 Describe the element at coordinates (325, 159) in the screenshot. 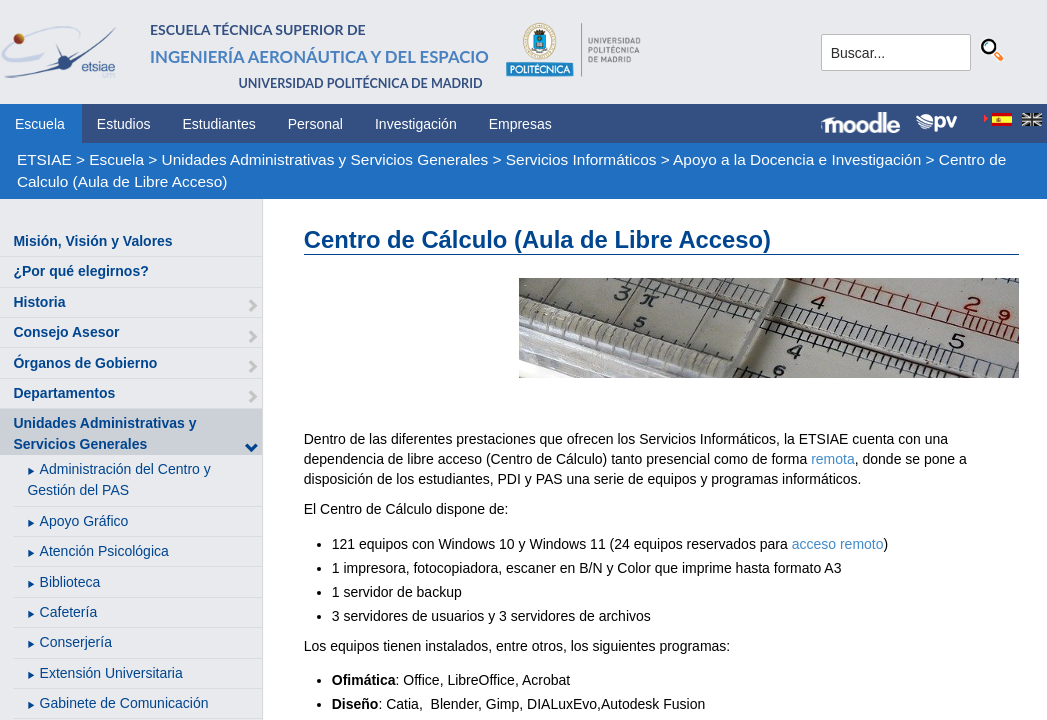

I see `Unidades Administrativas y Servicios Generales` at that location.